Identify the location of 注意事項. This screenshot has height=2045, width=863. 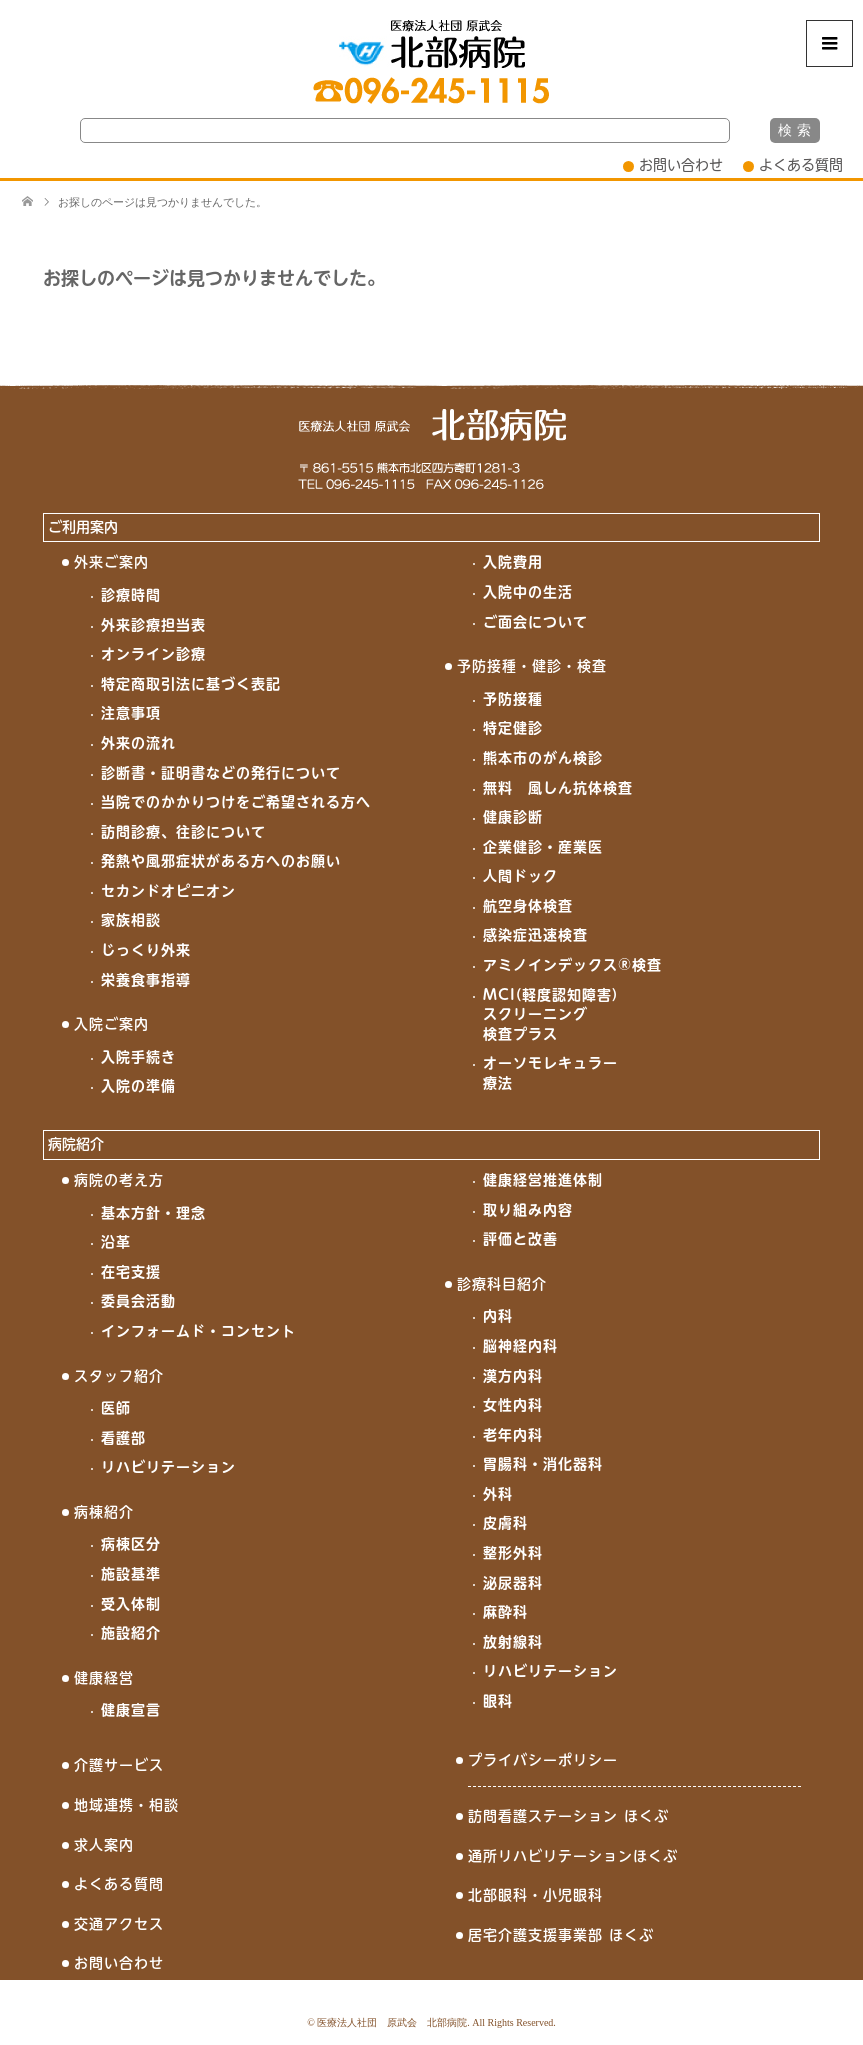
(131, 713).